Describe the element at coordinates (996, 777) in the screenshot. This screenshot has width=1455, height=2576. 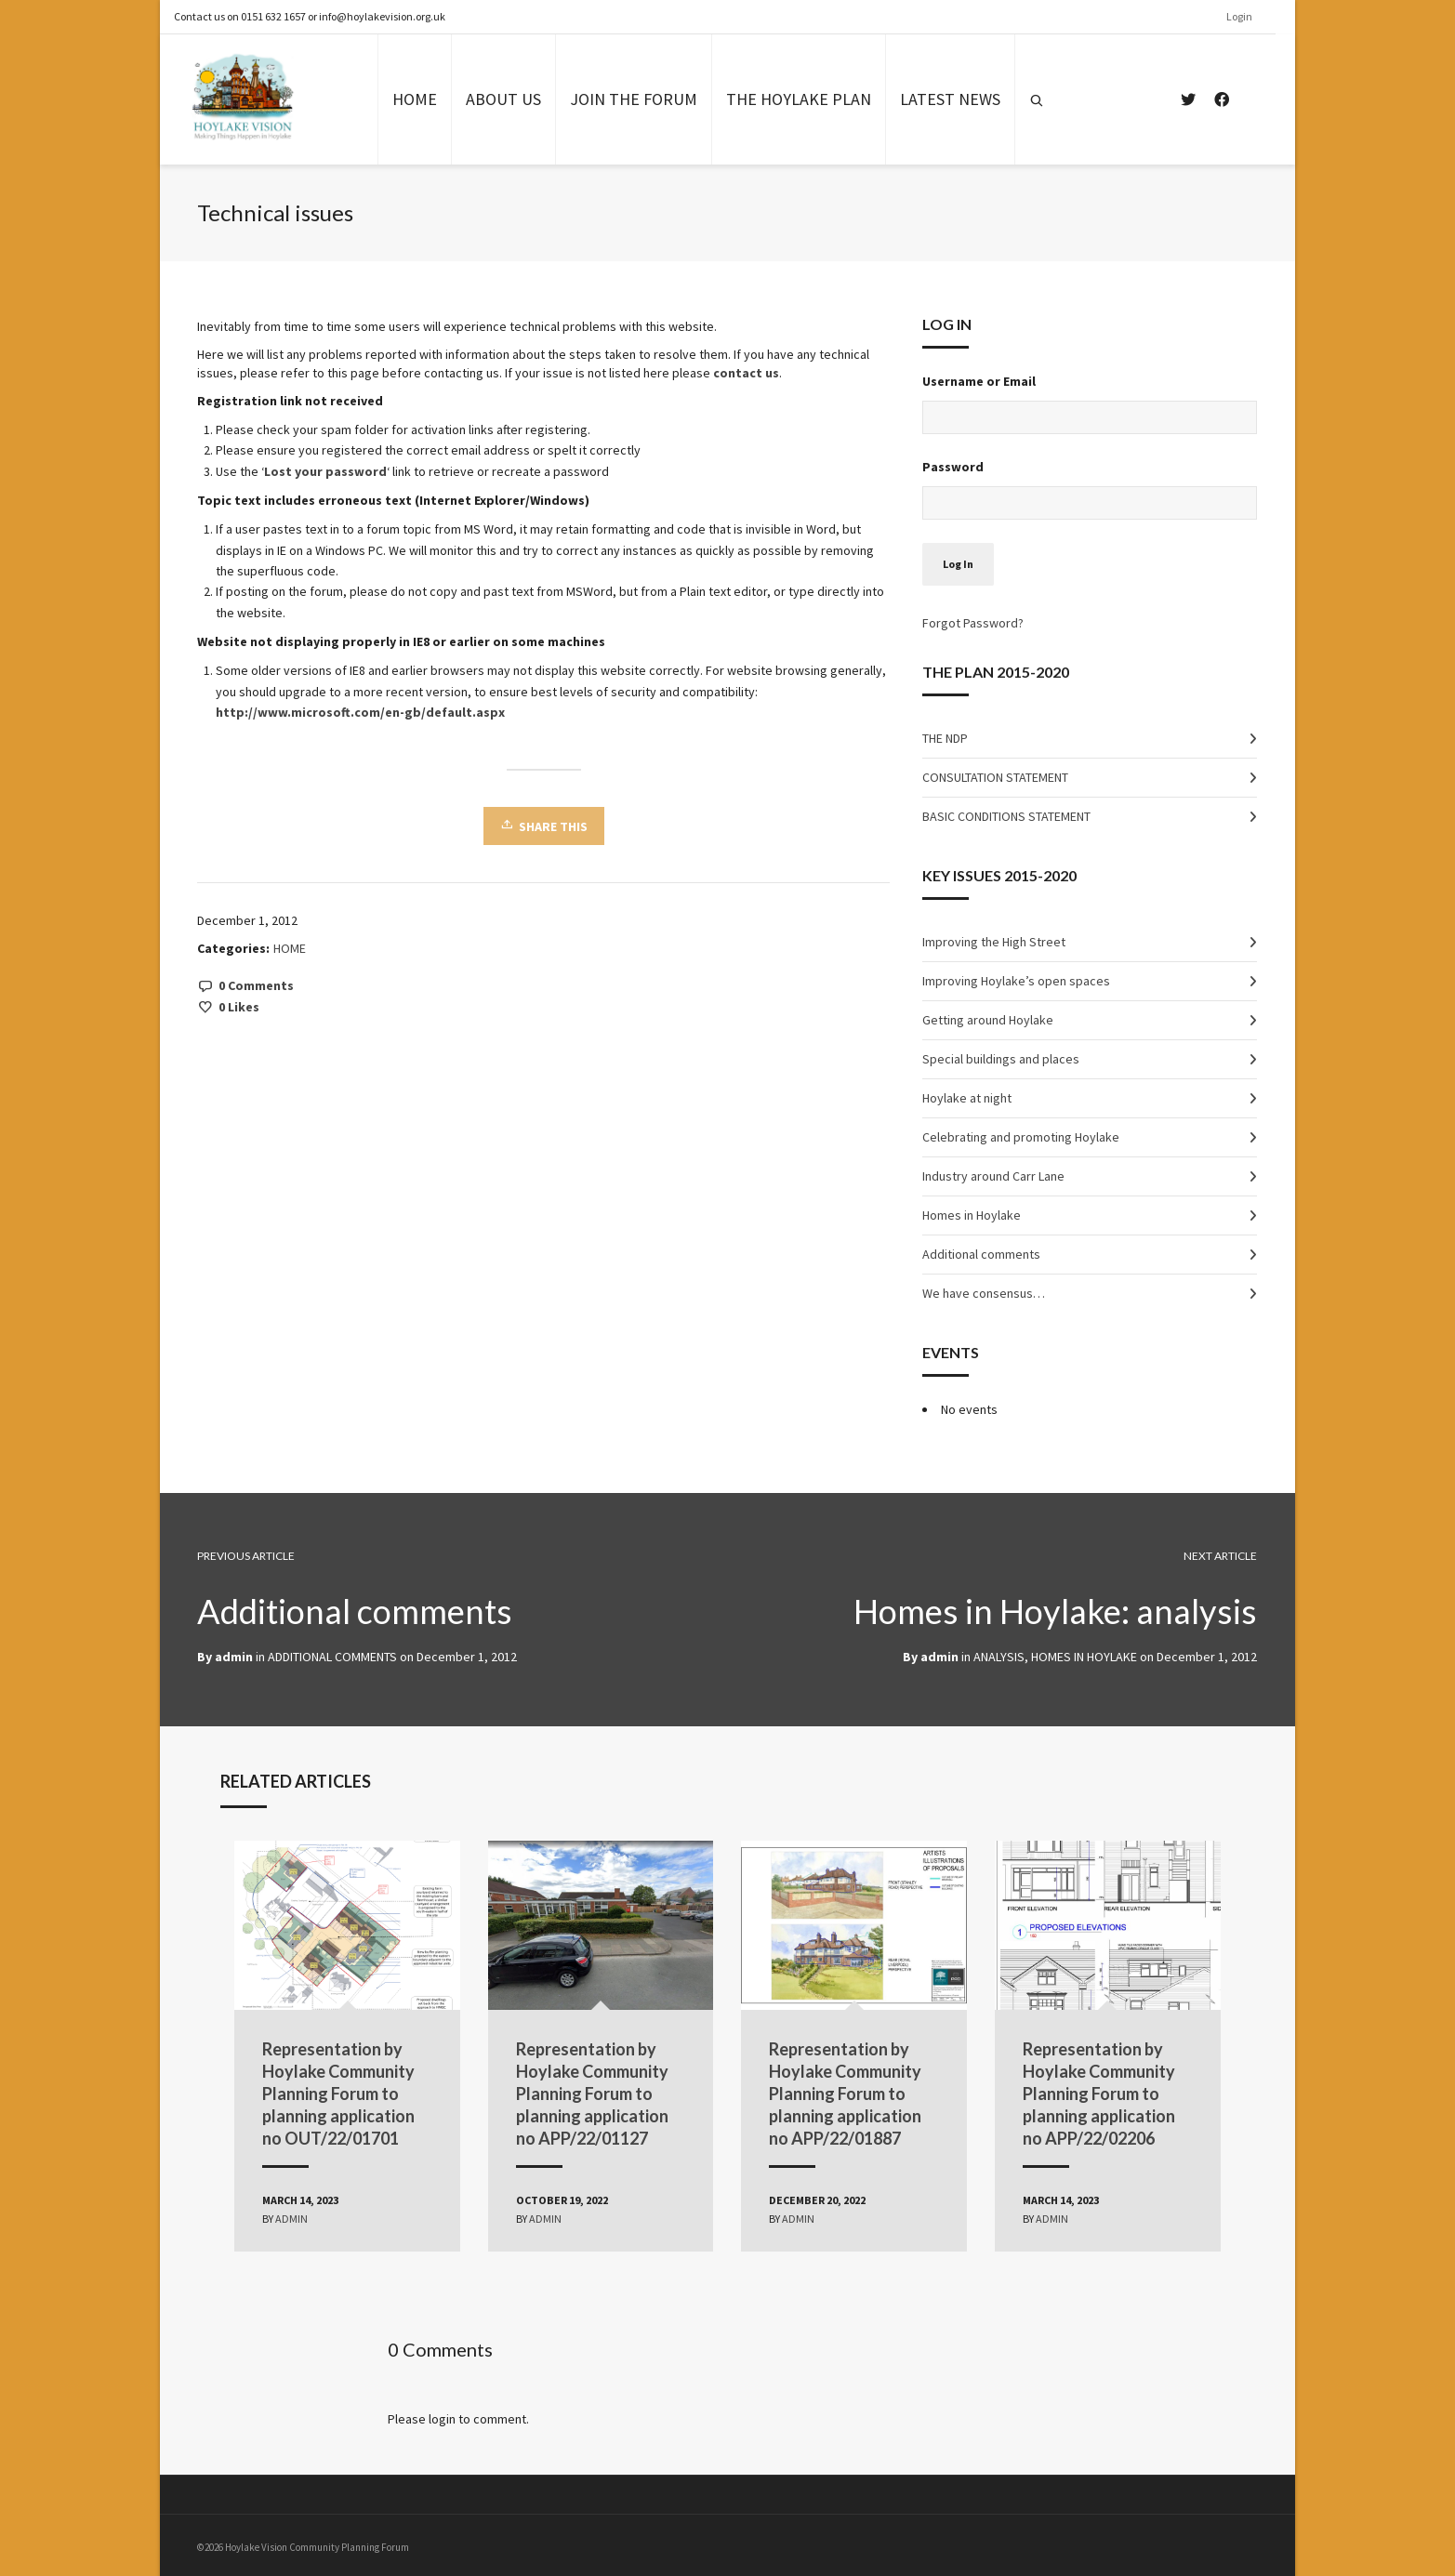
I see `CONSULTATION STATEMENT` at that location.